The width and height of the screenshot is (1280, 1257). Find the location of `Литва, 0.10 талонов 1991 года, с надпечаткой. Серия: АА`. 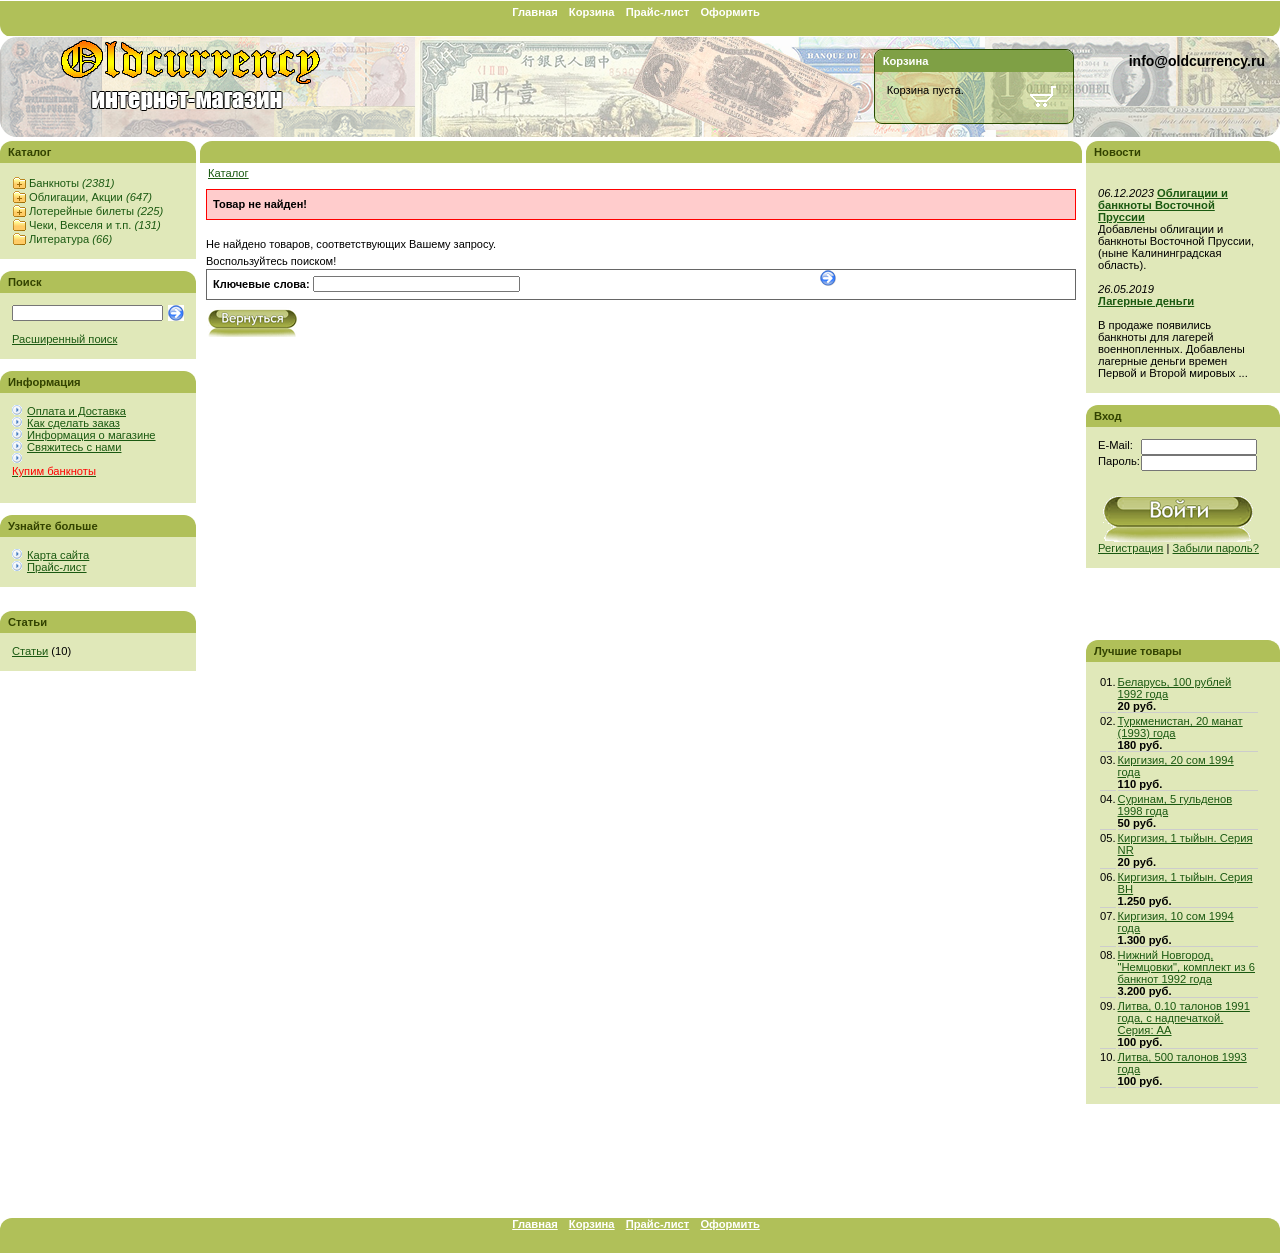

Литва, 0.10 талонов 1991 года, с надпечаткой. Серия: АА is located at coordinates (1184, 1018).